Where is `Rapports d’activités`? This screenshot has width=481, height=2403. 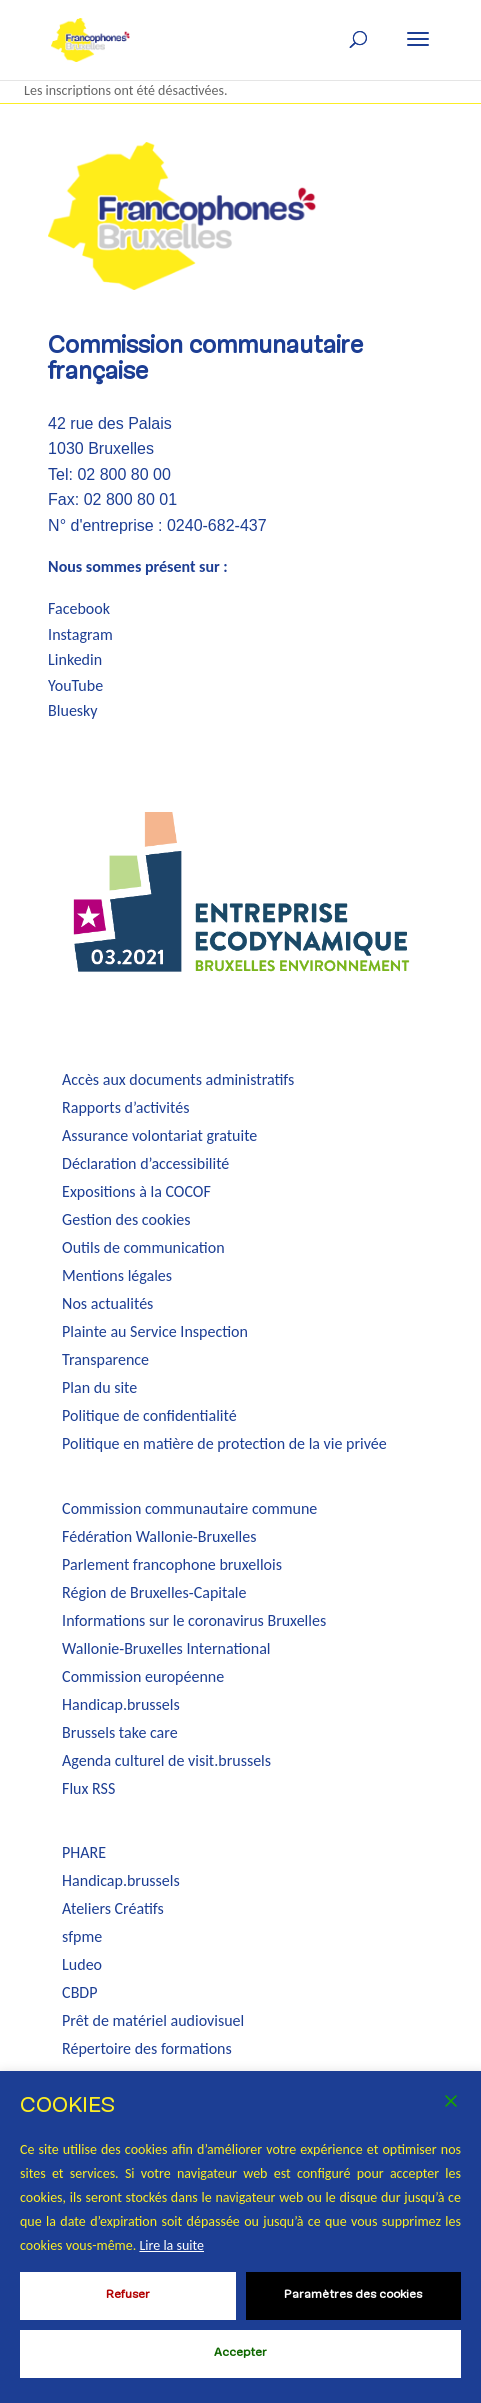
Rapports d’activités is located at coordinates (125, 1107).